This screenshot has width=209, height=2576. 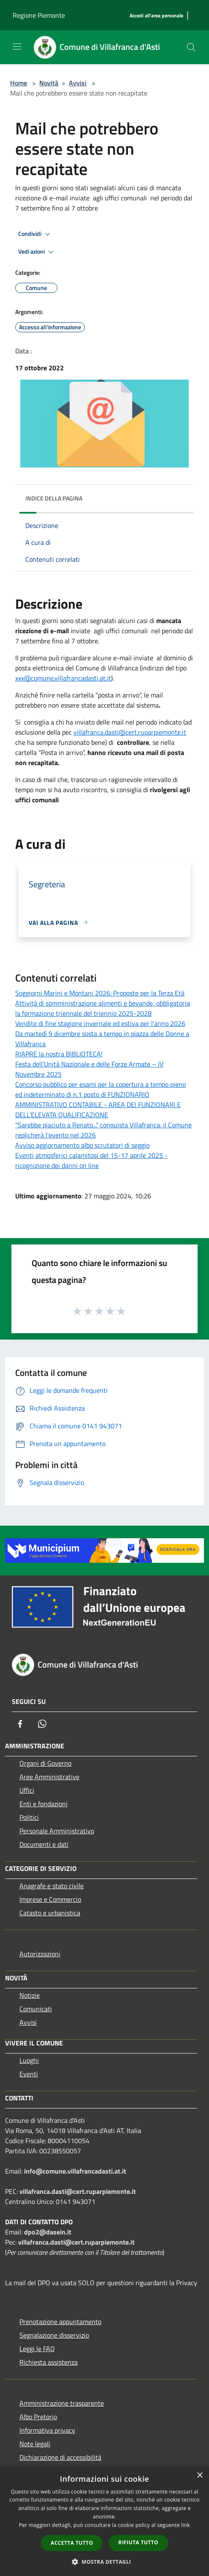 I want to click on [Facebook], so click(x=20, y=1723).